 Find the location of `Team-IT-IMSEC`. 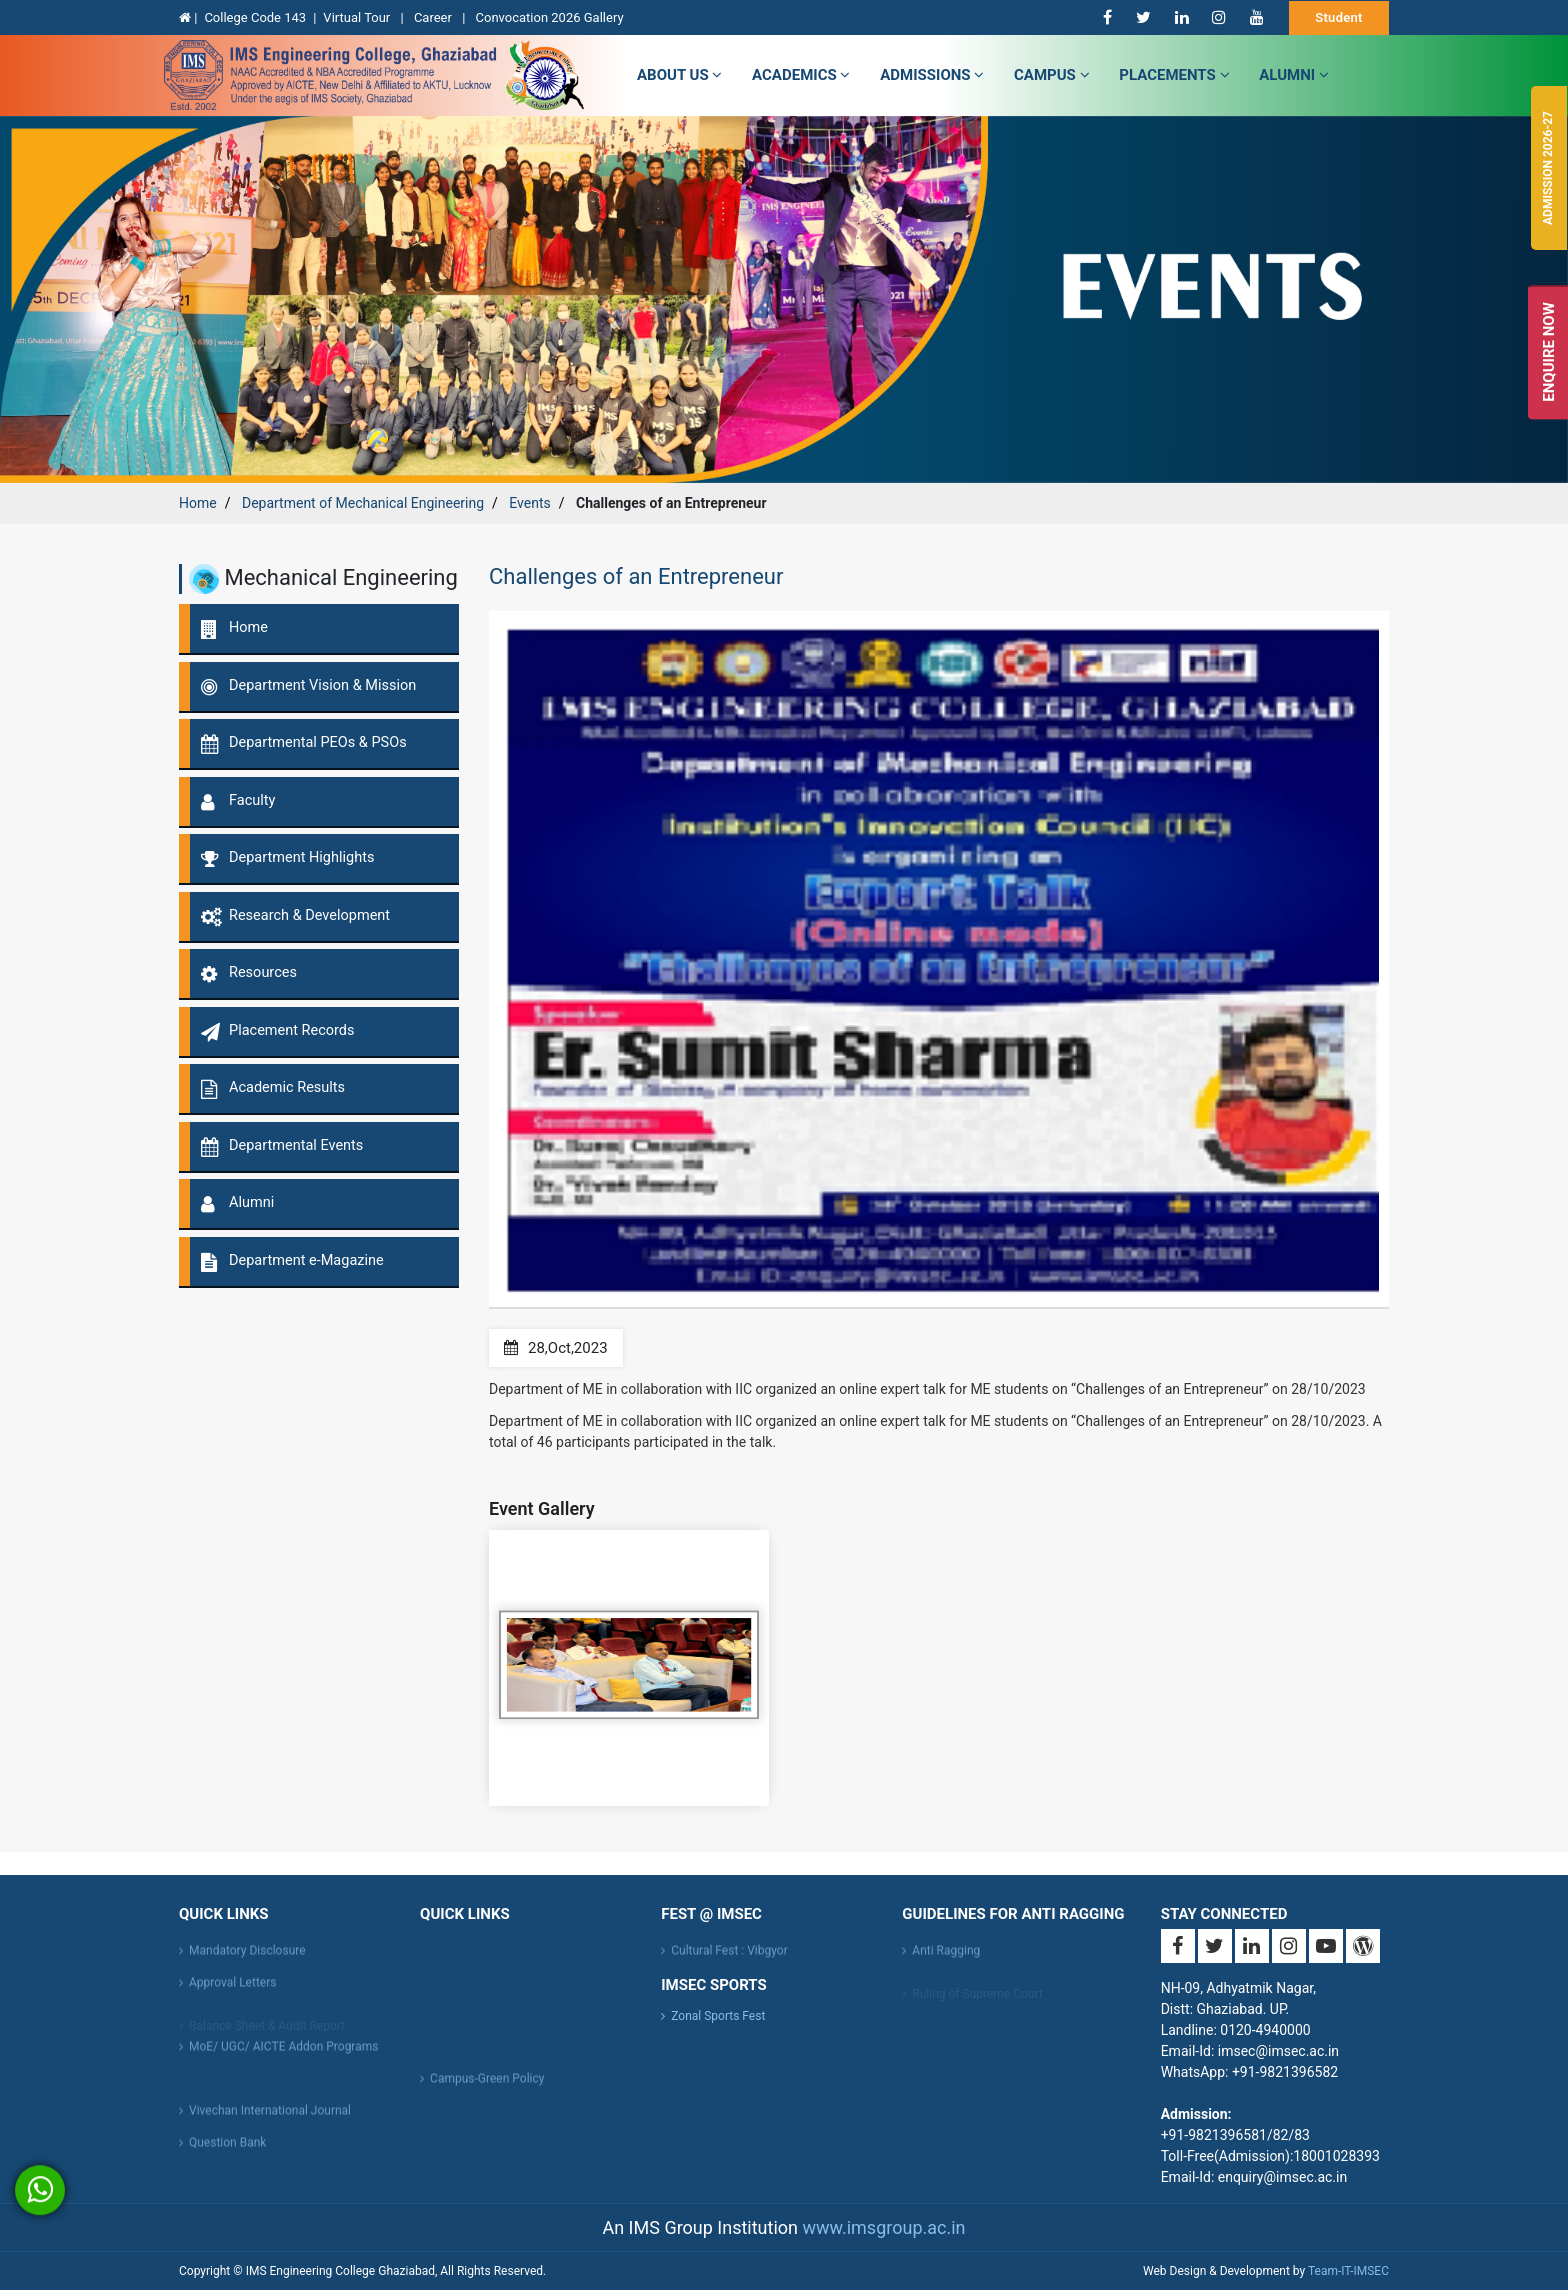

Team-IT-IMSEC is located at coordinates (1348, 2271).